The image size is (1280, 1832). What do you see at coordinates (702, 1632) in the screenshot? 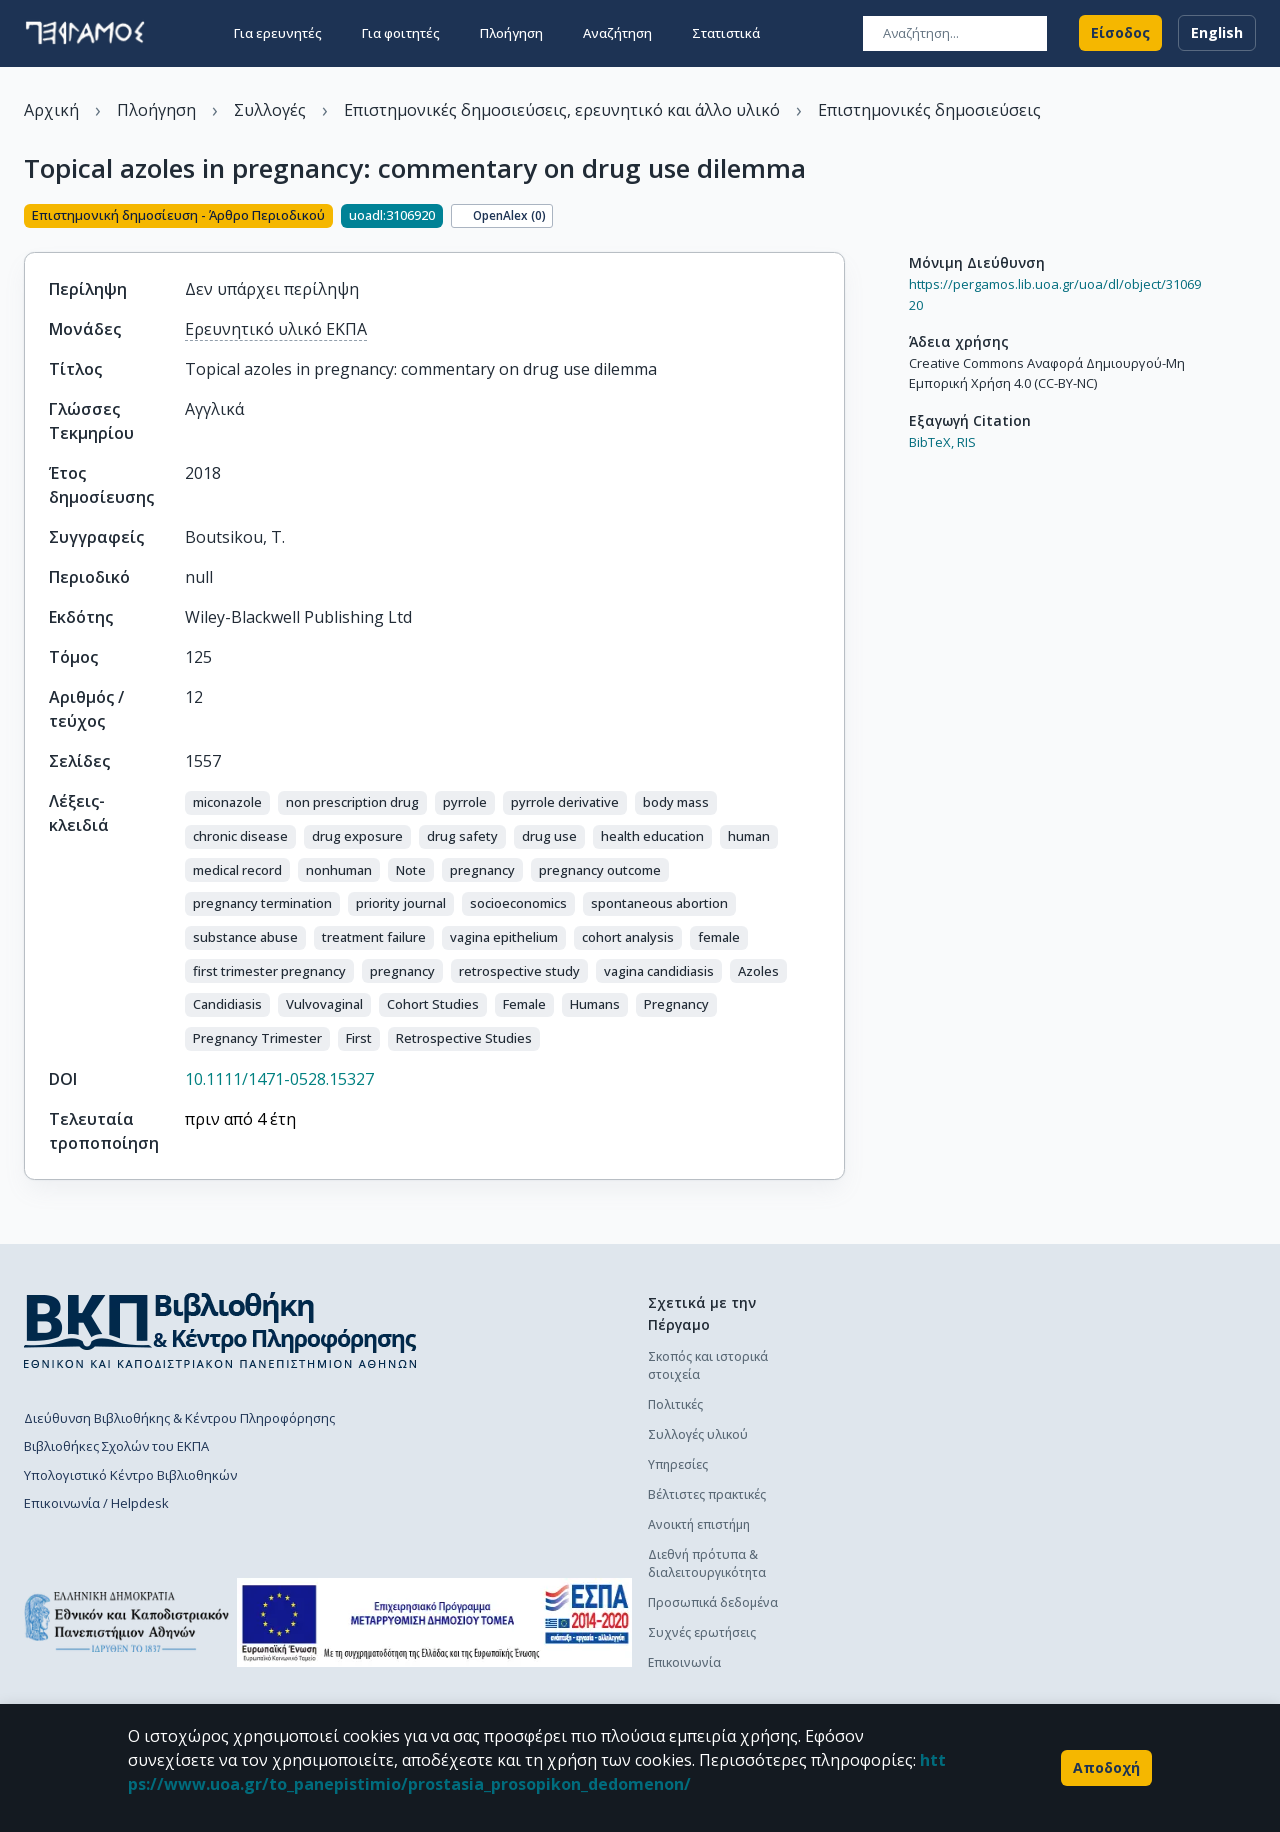
I see `Συχνές ερωτήσεις` at bounding box center [702, 1632].